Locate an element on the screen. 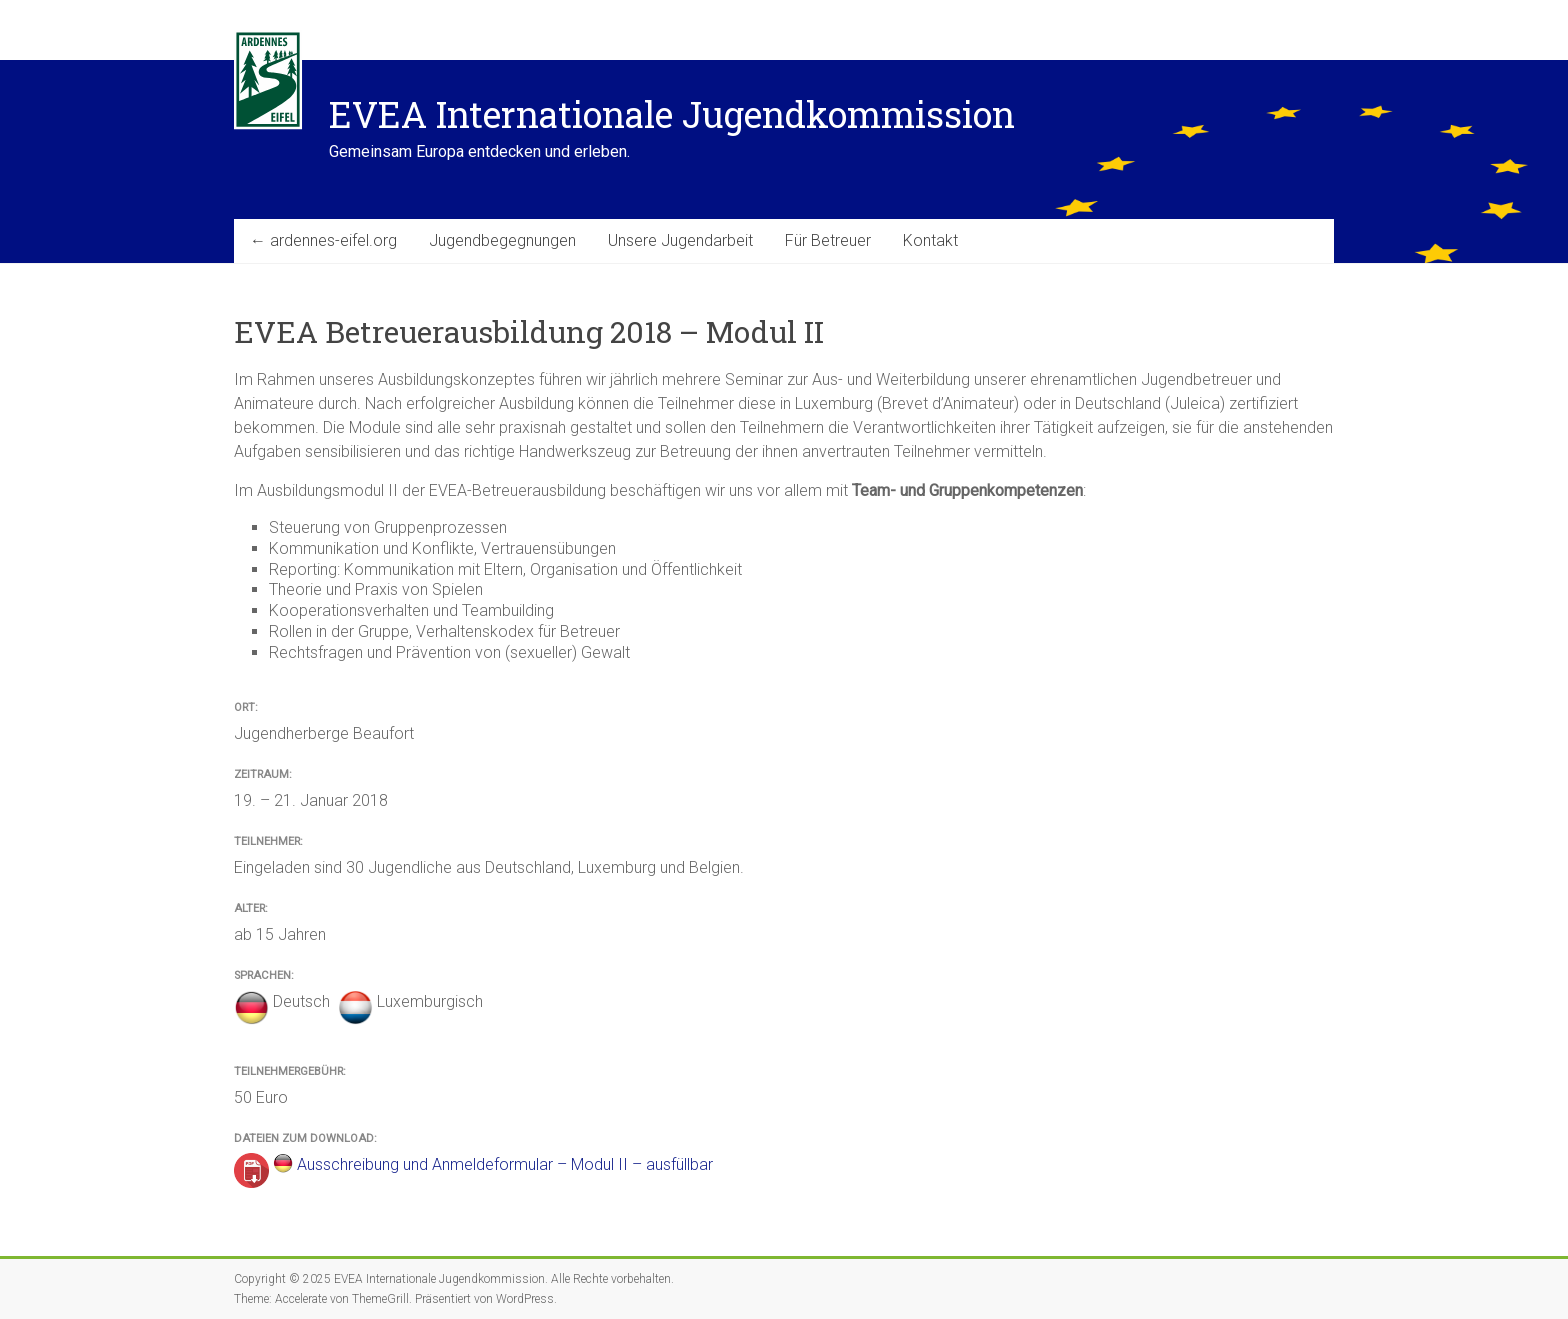 The height and width of the screenshot is (1319, 1568). Kontakt is located at coordinates (930, 240).